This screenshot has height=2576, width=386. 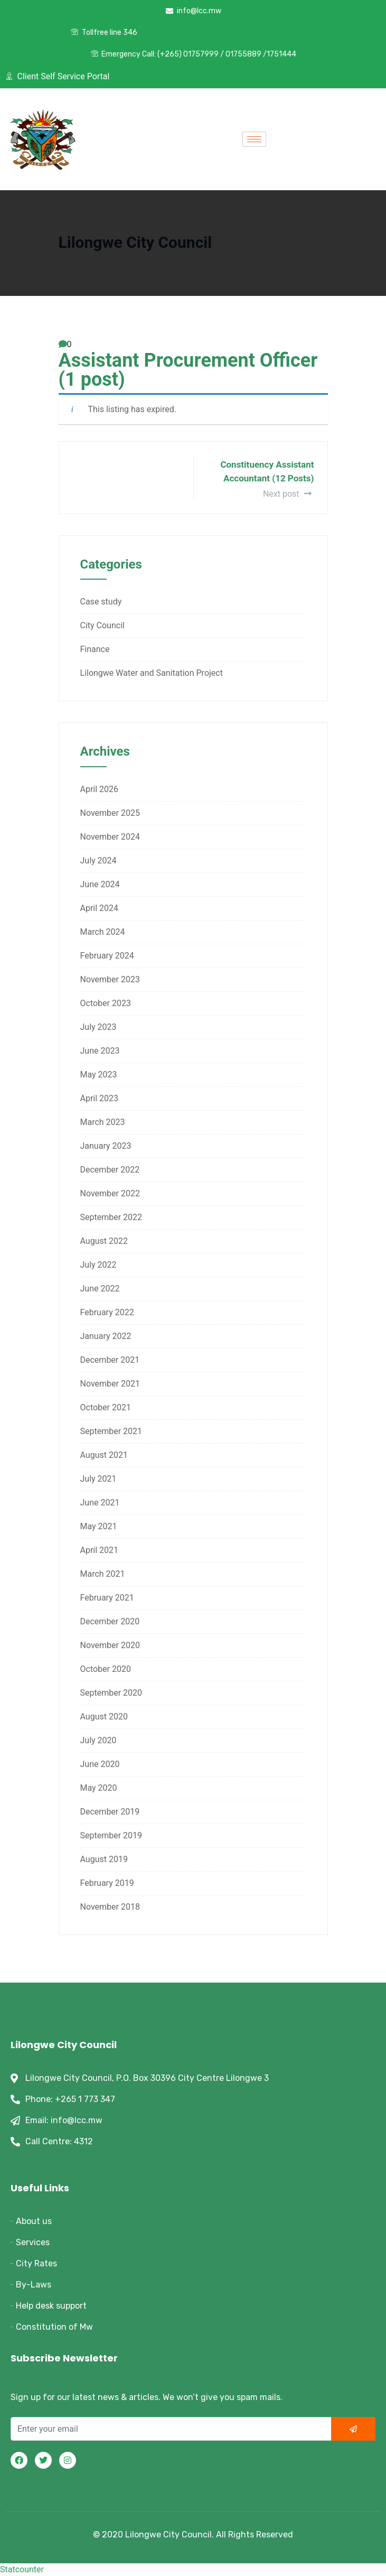 What do you see at coordinates (98, 1479) in the screenshot?
I see `July 2021` at bounding box center [98, 1479].